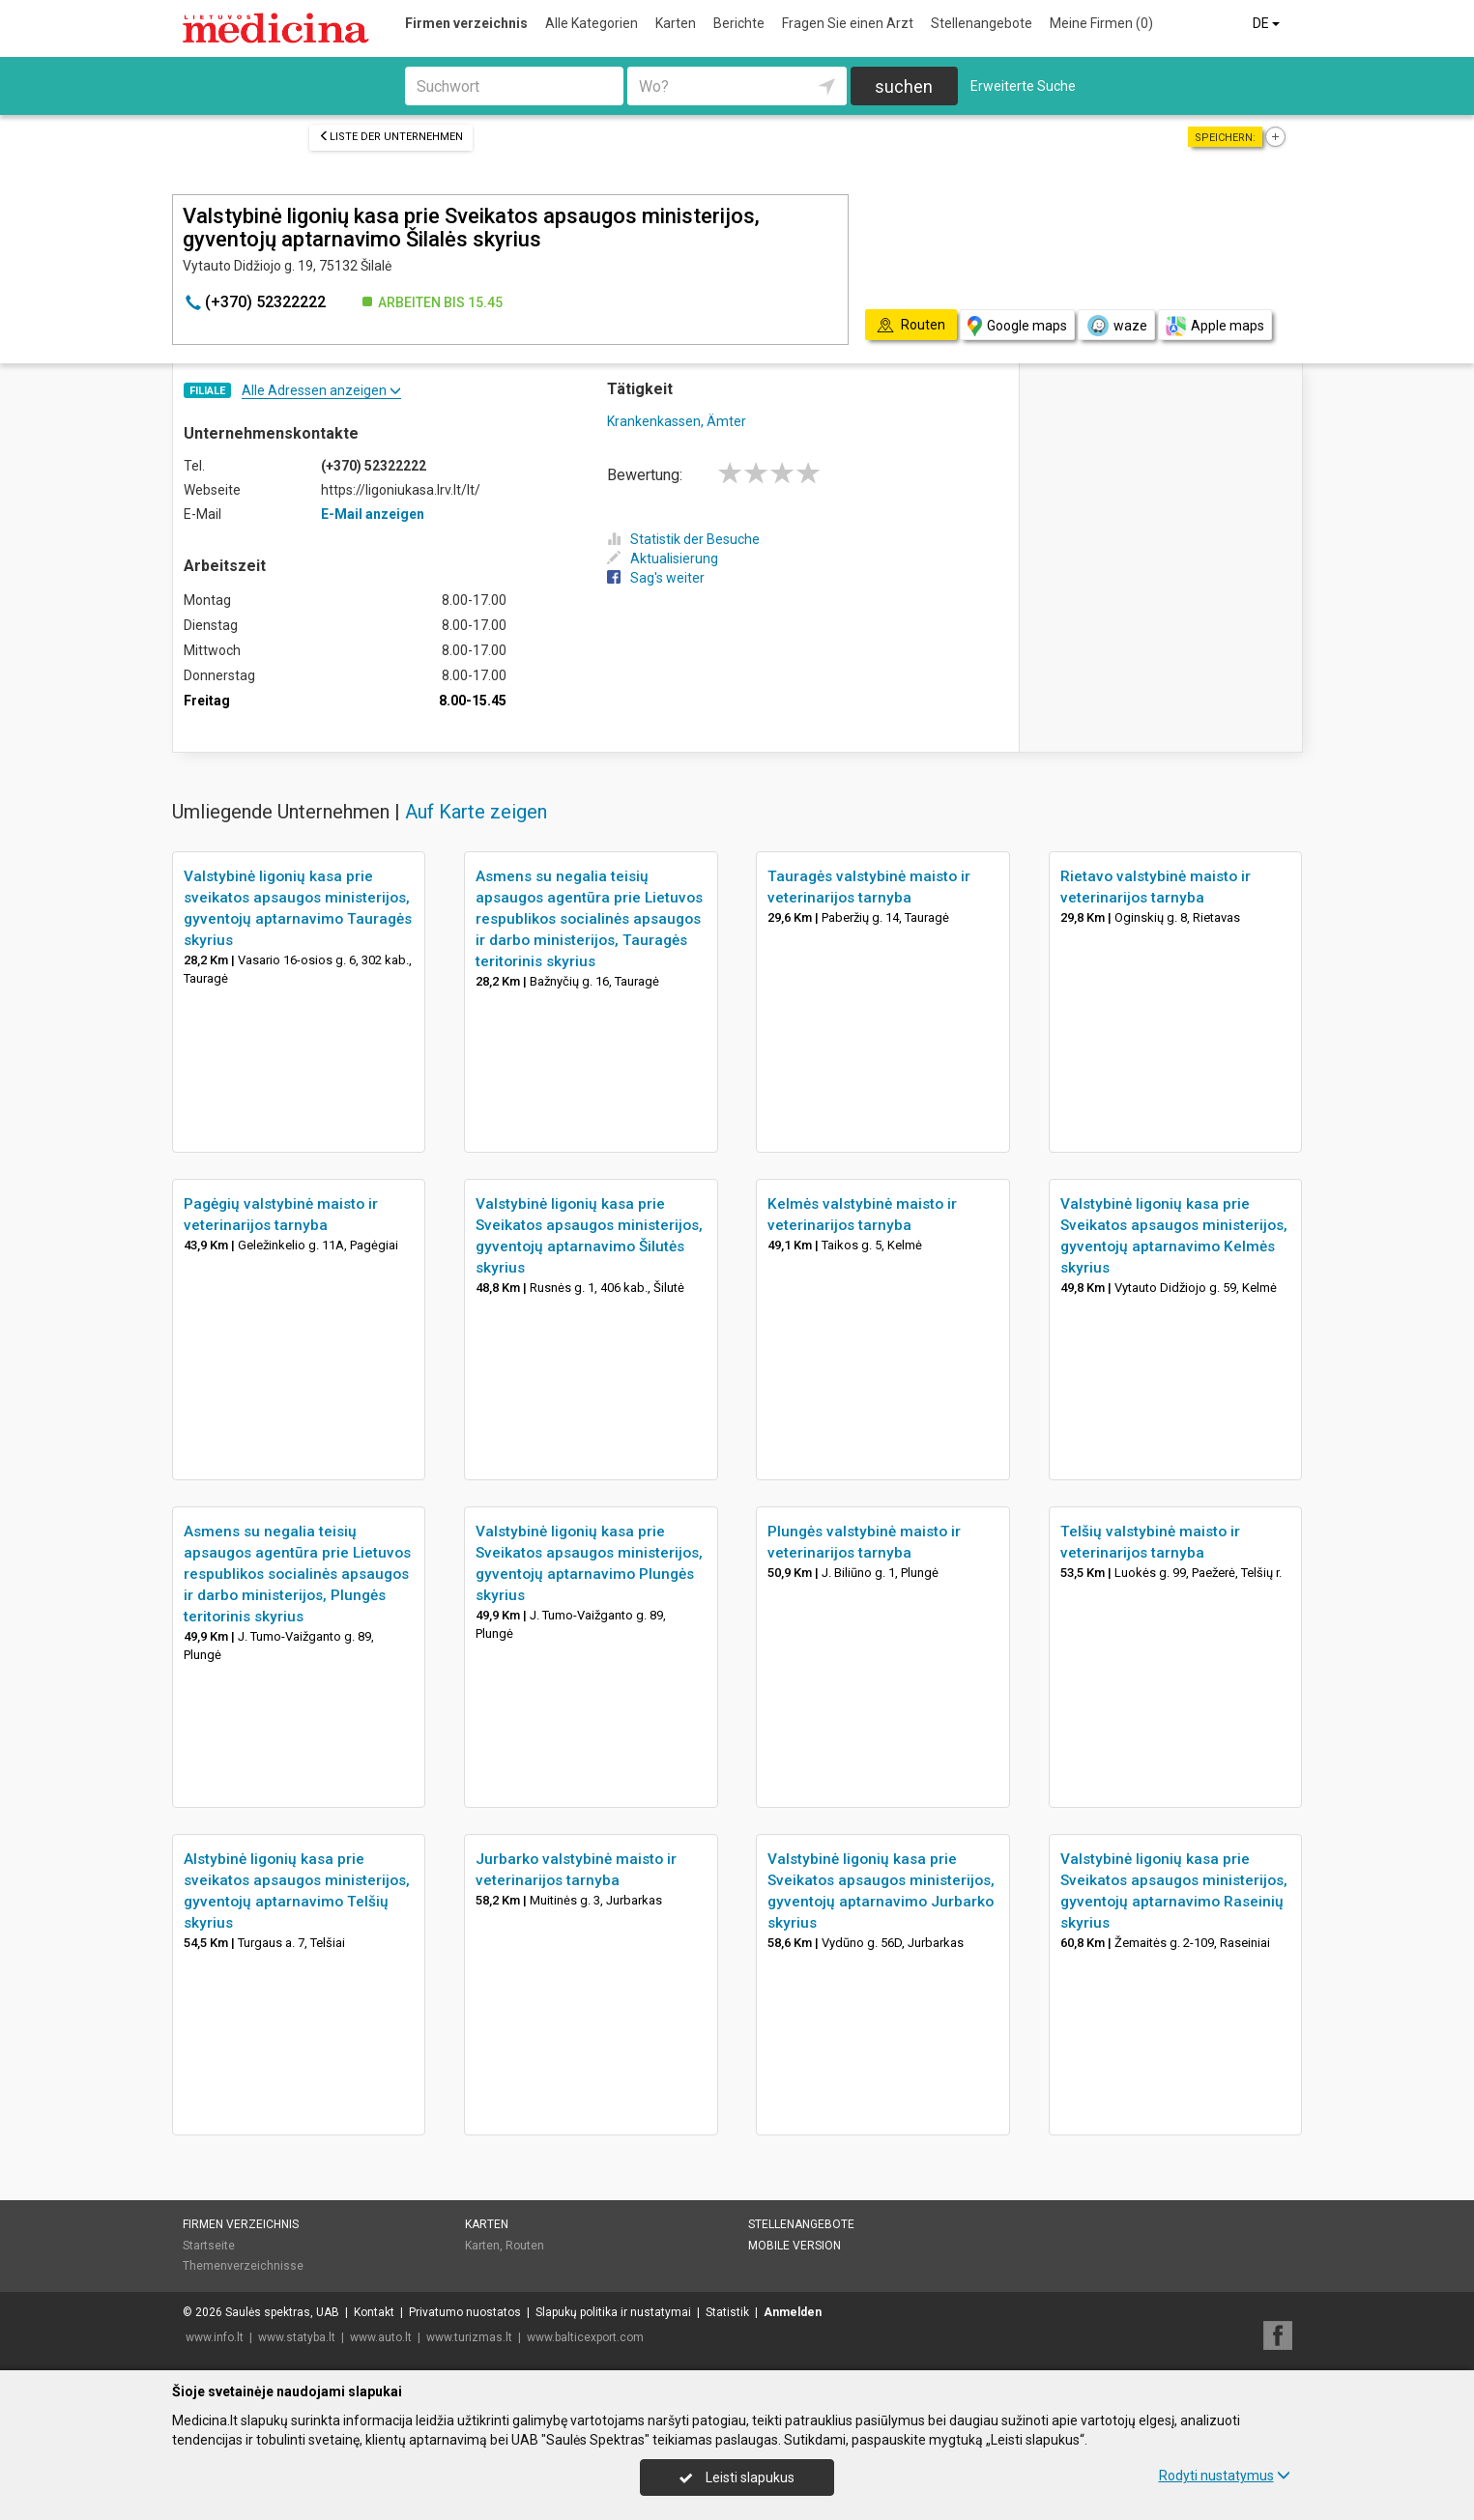 Image resolution: width=1474 pixels, height=2520 pixels. What do you see at coordinates (525, 2245) in the screenshot?
I see `Routen` at bounding box center [525, 2245].